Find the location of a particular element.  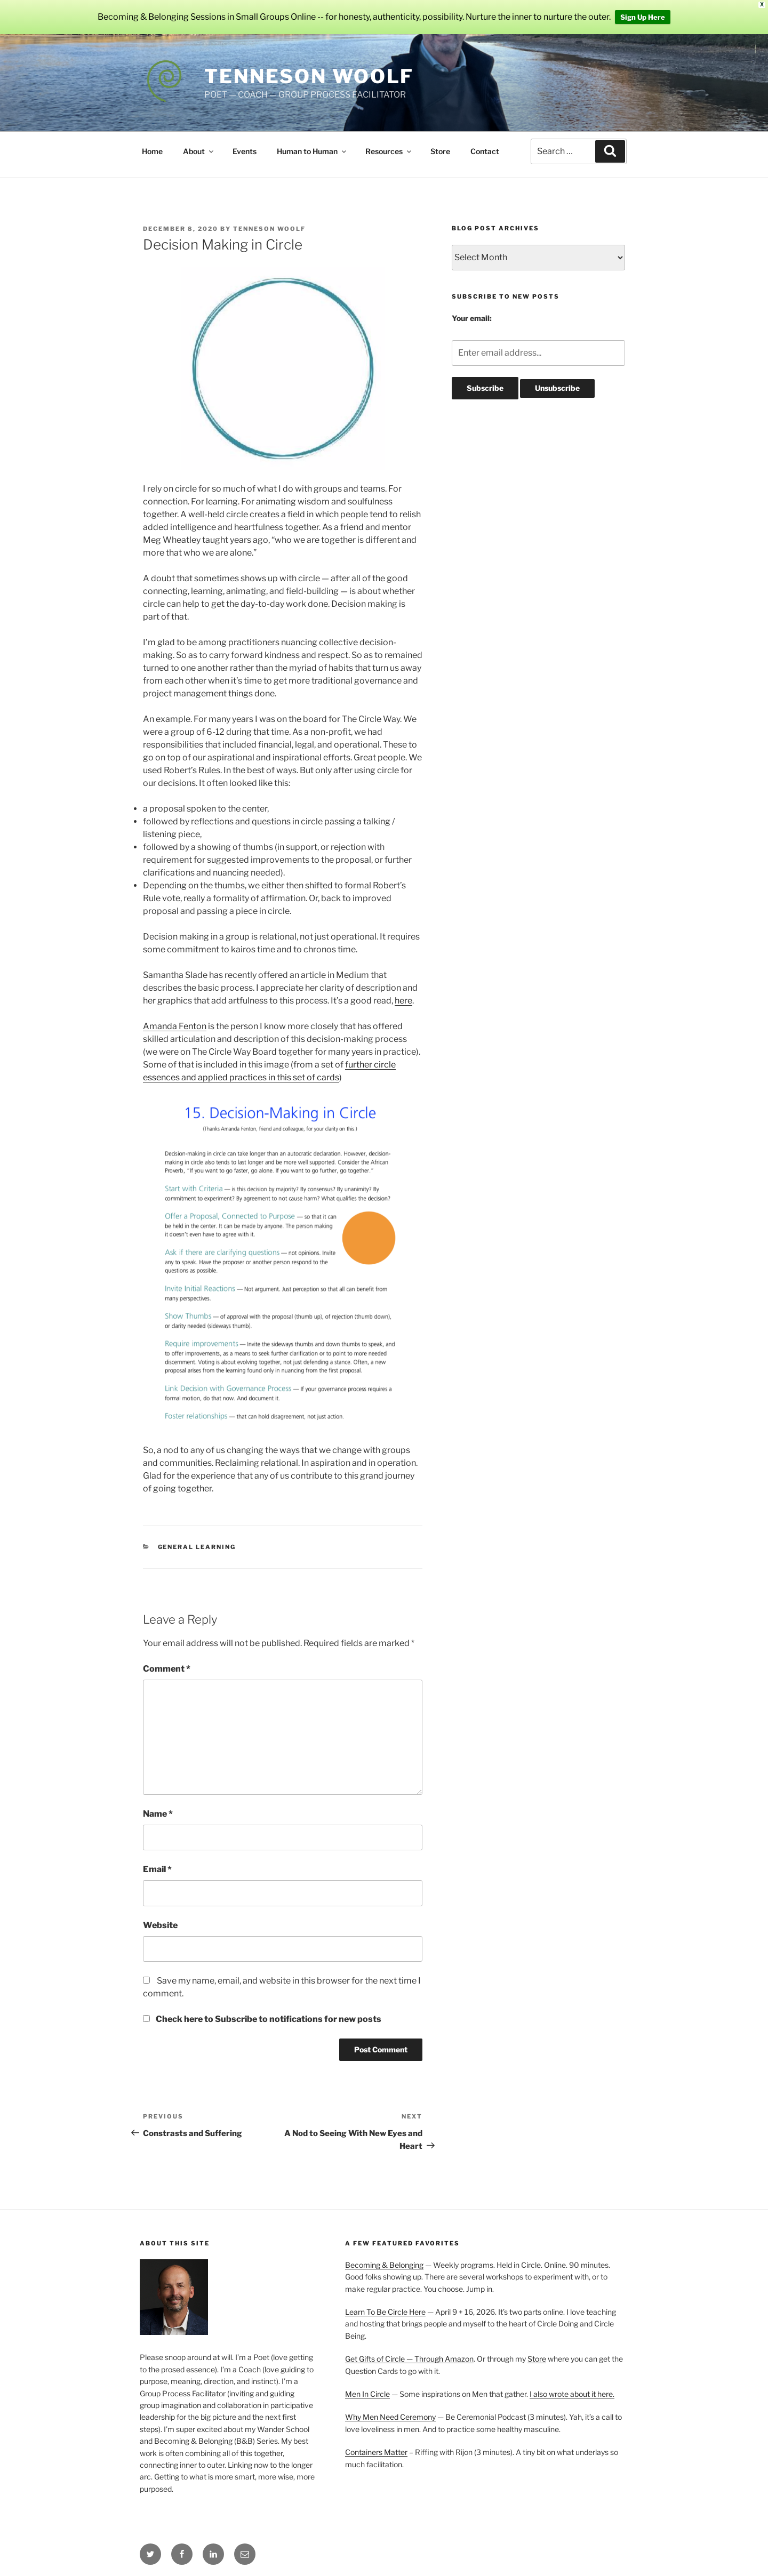

Comment is located at coordinates (166, 1669).